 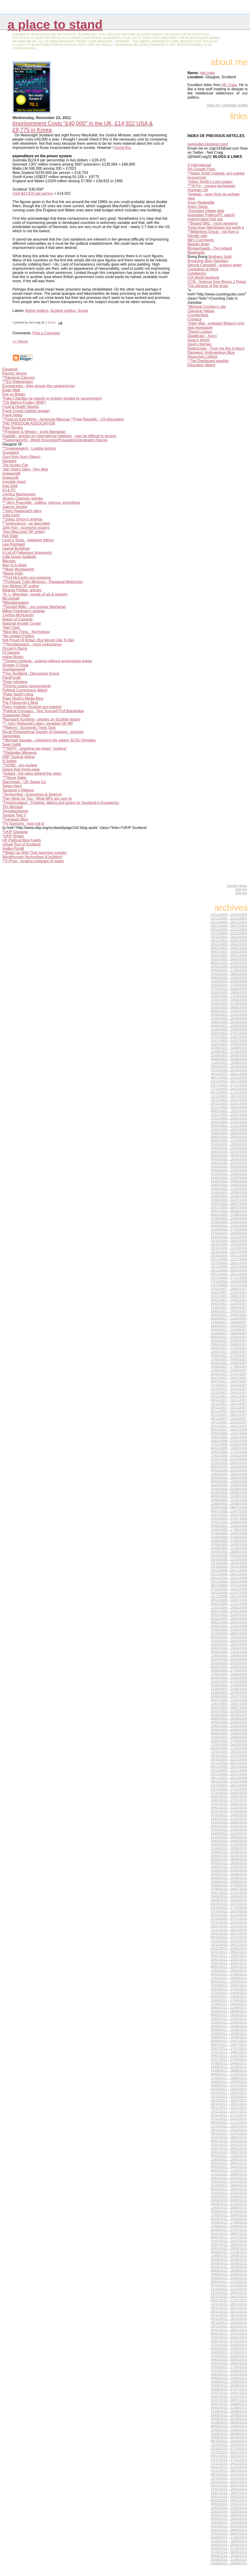 What do you see at coordinates (34, 432) in the screenshot?
I see `**Freedom & Whisky - scots libertarian` at bounding box center [34, 432].